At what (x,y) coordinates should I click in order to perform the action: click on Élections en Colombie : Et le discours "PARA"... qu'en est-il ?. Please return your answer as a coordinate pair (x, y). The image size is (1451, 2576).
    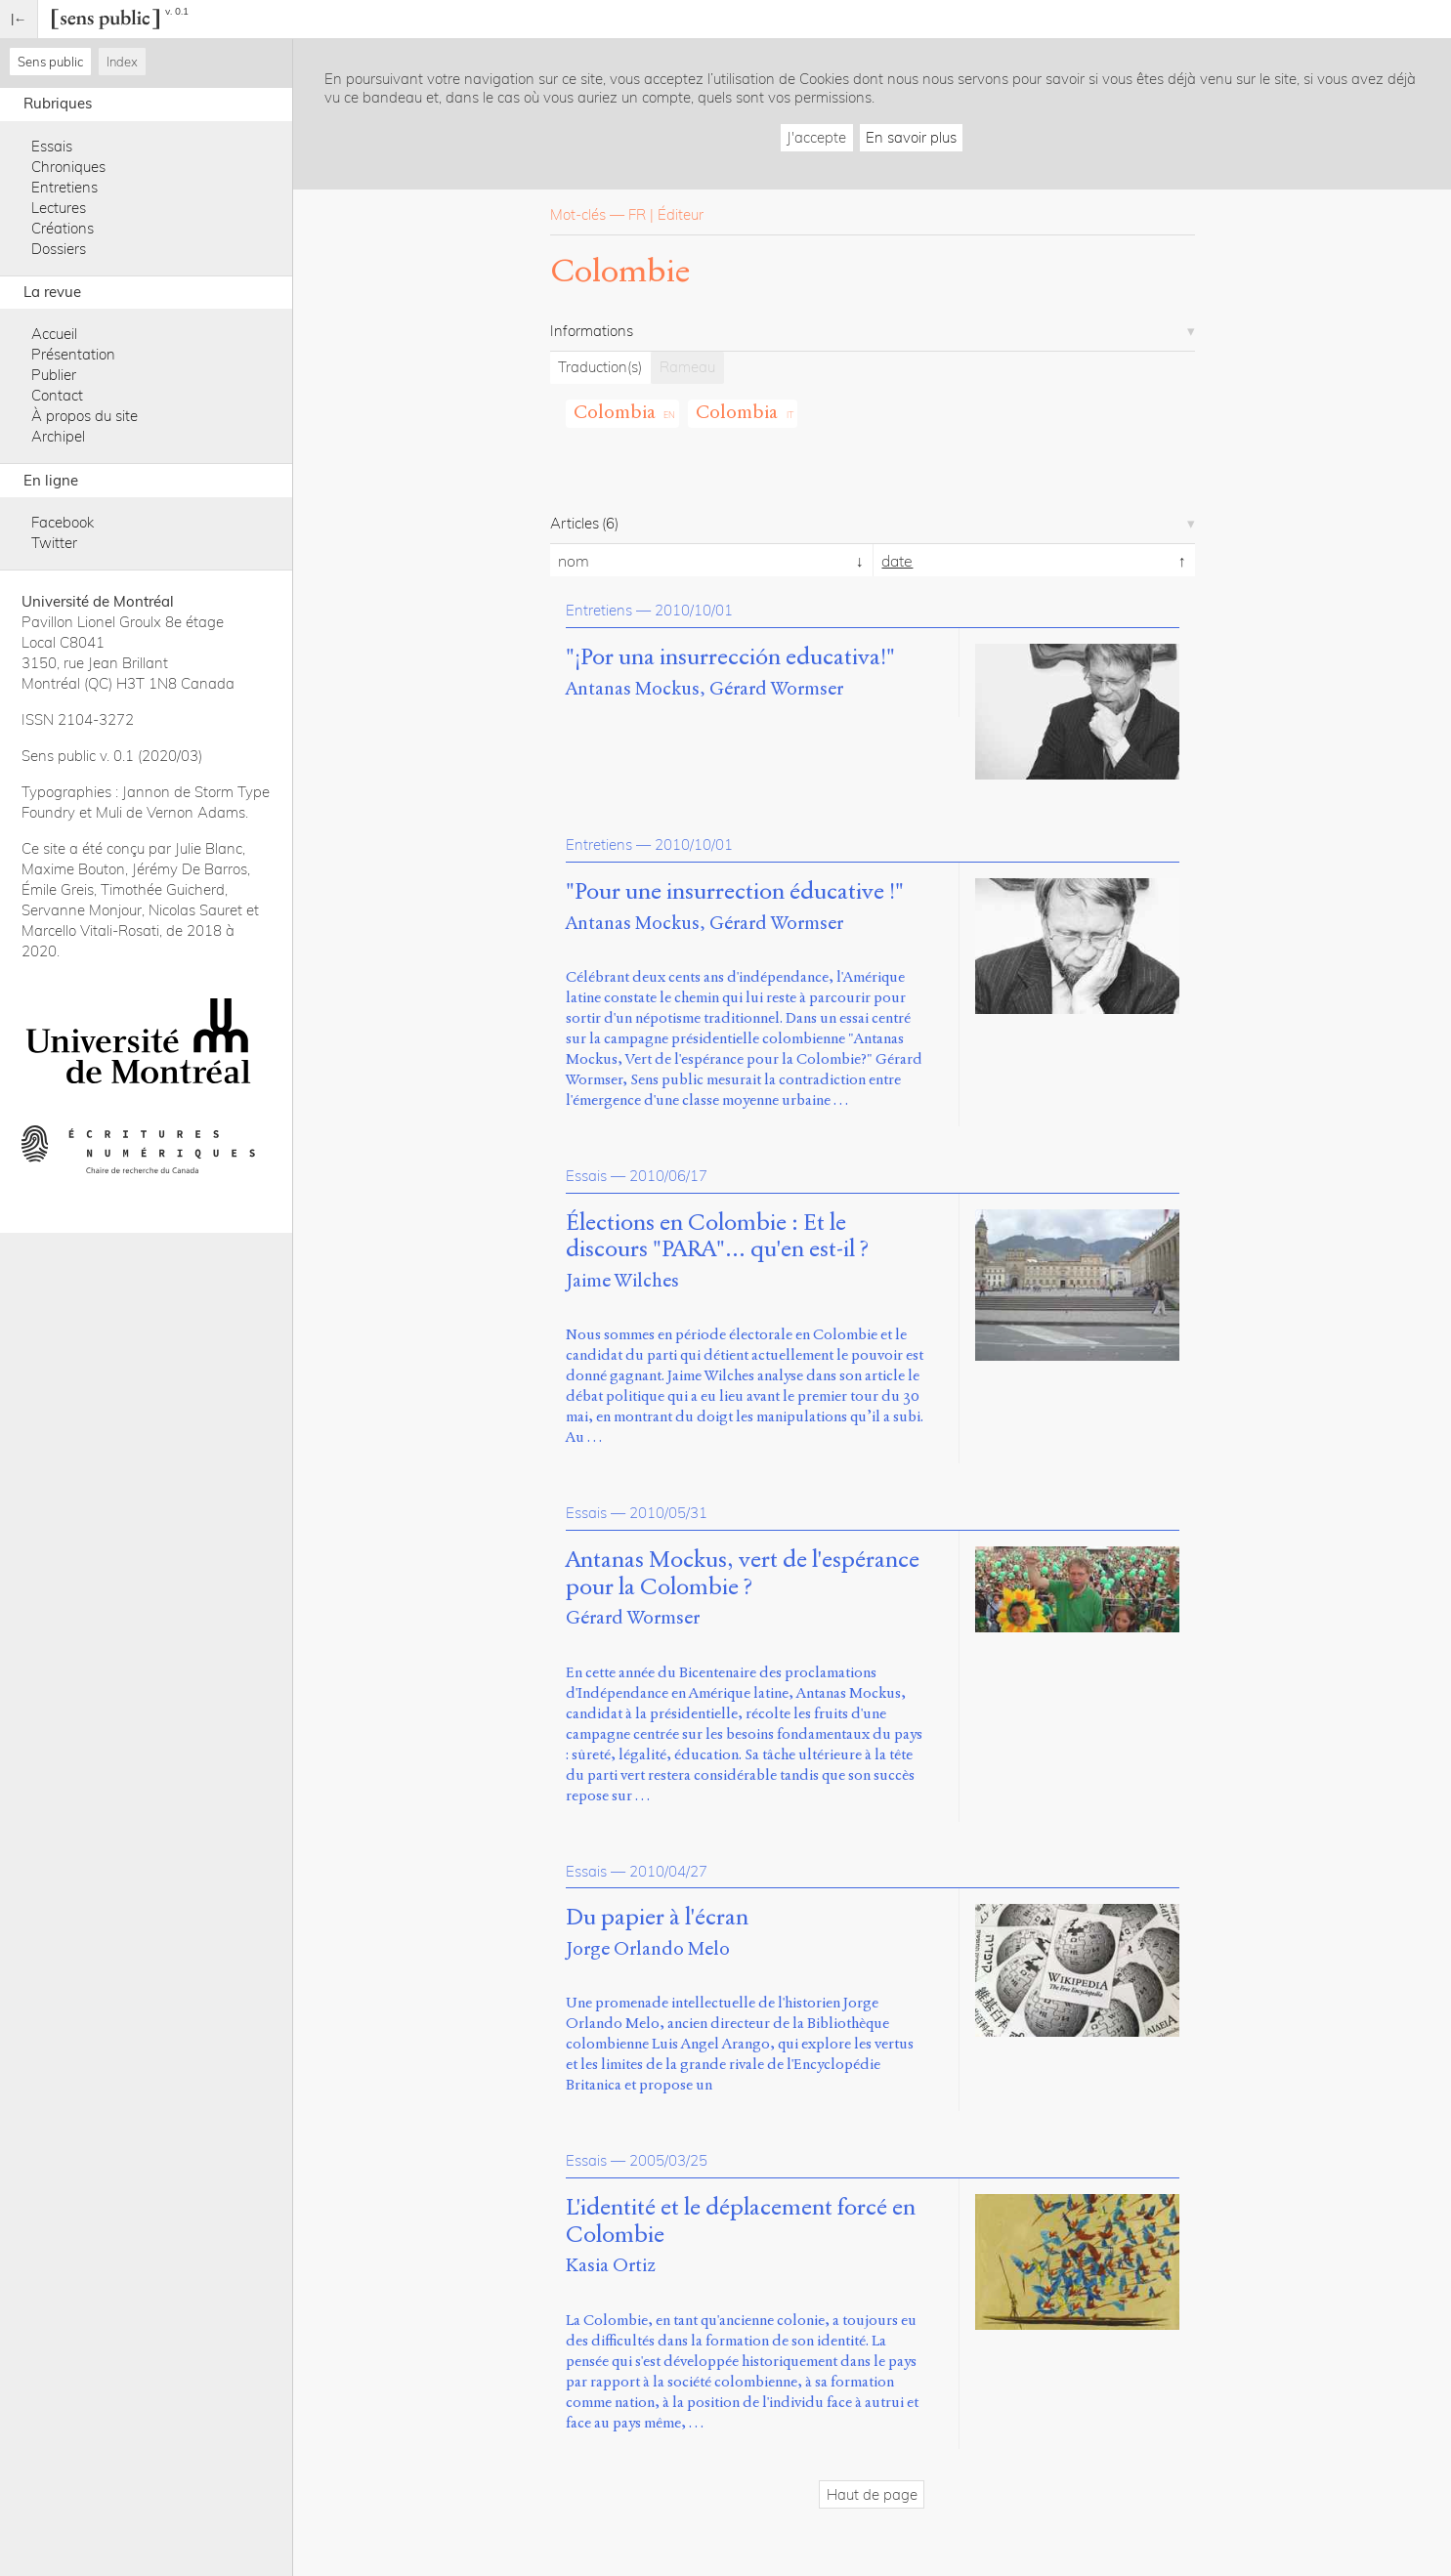
    Looking at the image, I should click on (717, 1236).